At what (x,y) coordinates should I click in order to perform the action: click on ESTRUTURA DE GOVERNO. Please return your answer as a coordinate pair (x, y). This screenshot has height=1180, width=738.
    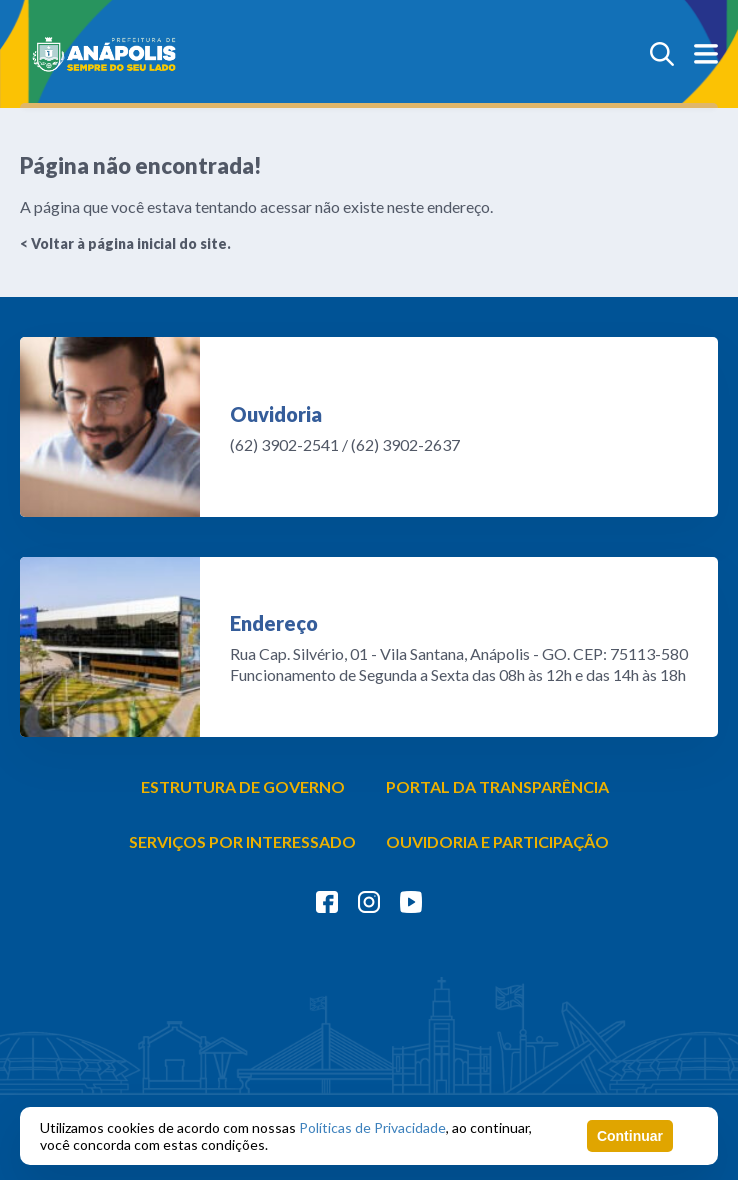
    Looking at the image, I should click on (243, 786).